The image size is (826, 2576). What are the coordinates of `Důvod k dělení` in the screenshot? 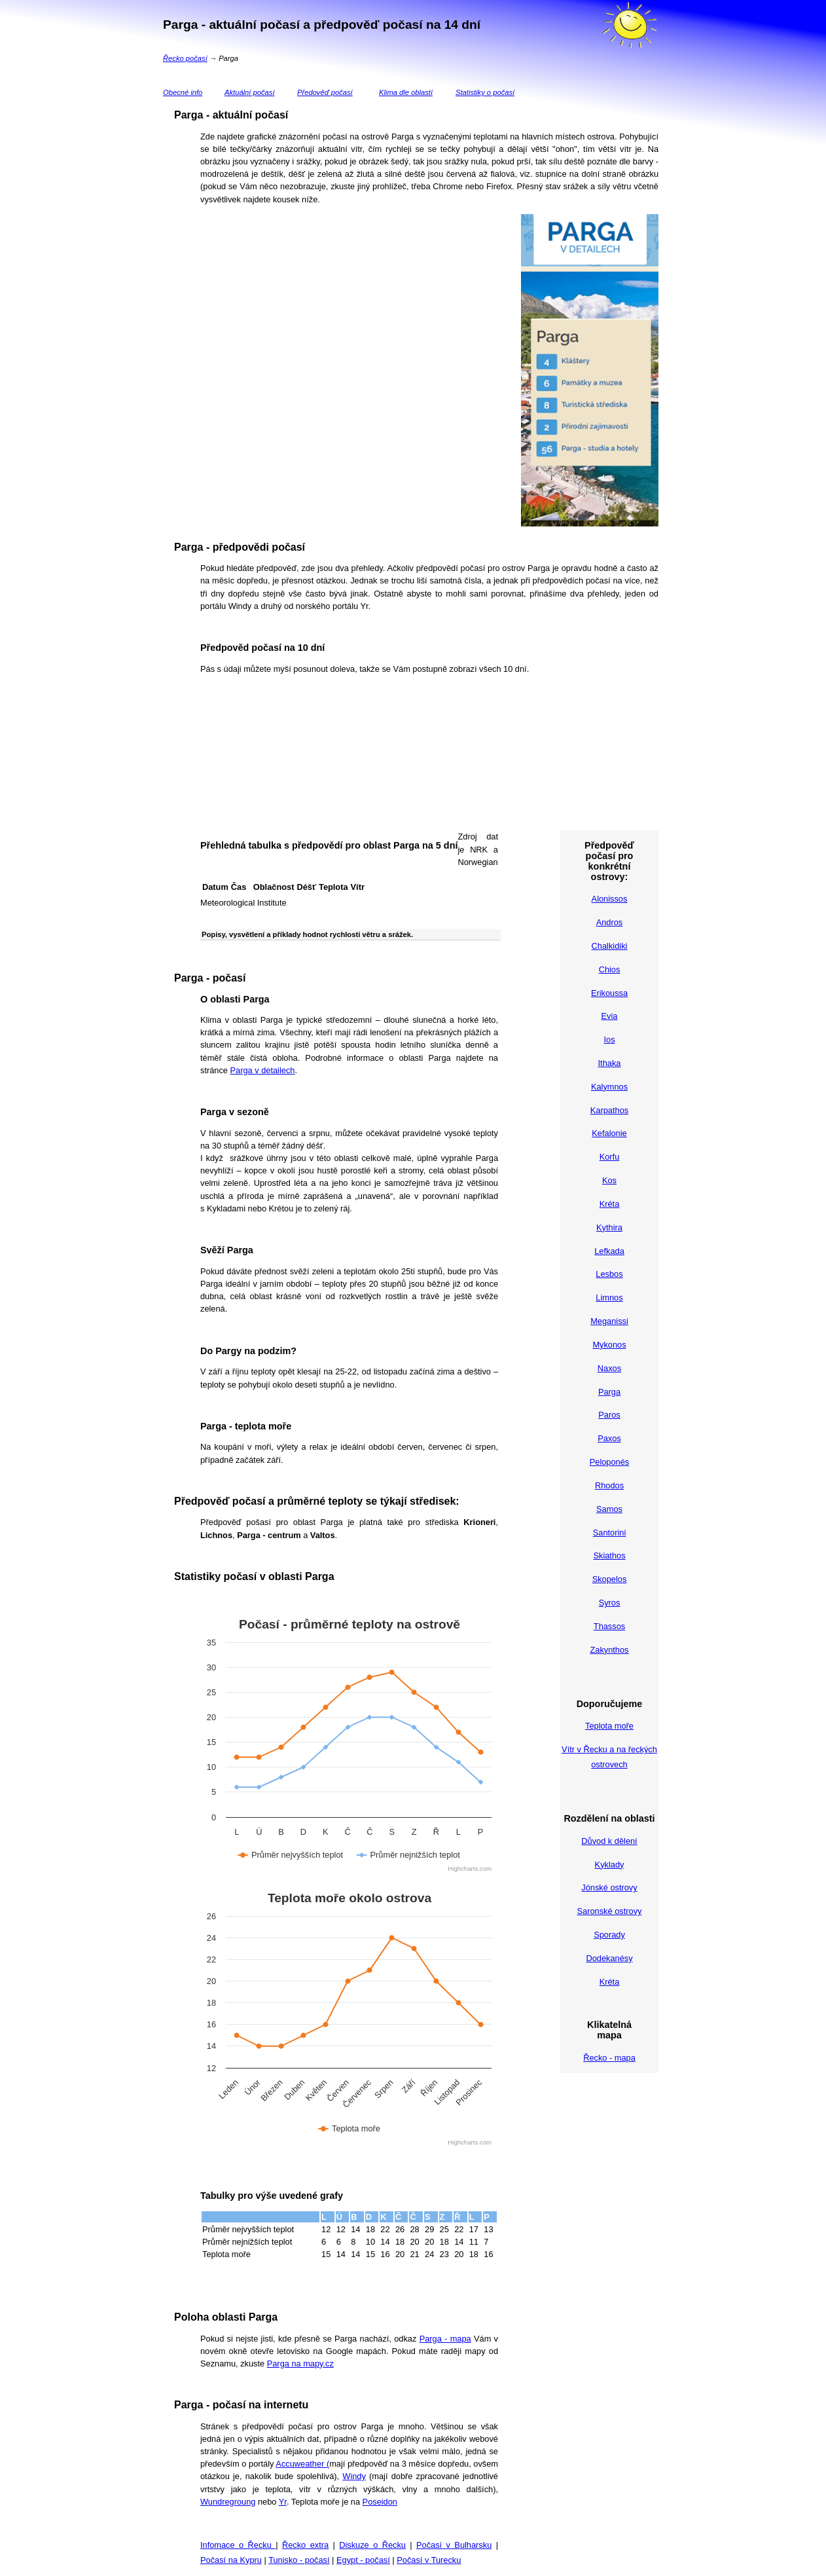 It's located at (609, 1841).